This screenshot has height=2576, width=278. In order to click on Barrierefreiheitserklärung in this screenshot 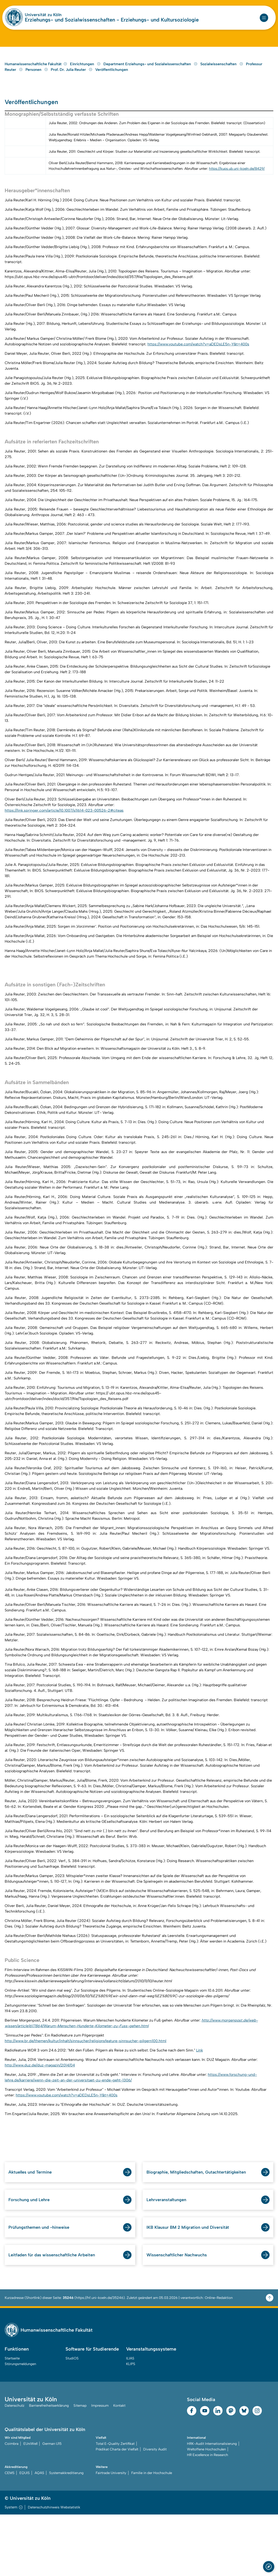, I will do `click(49, 2467)`.